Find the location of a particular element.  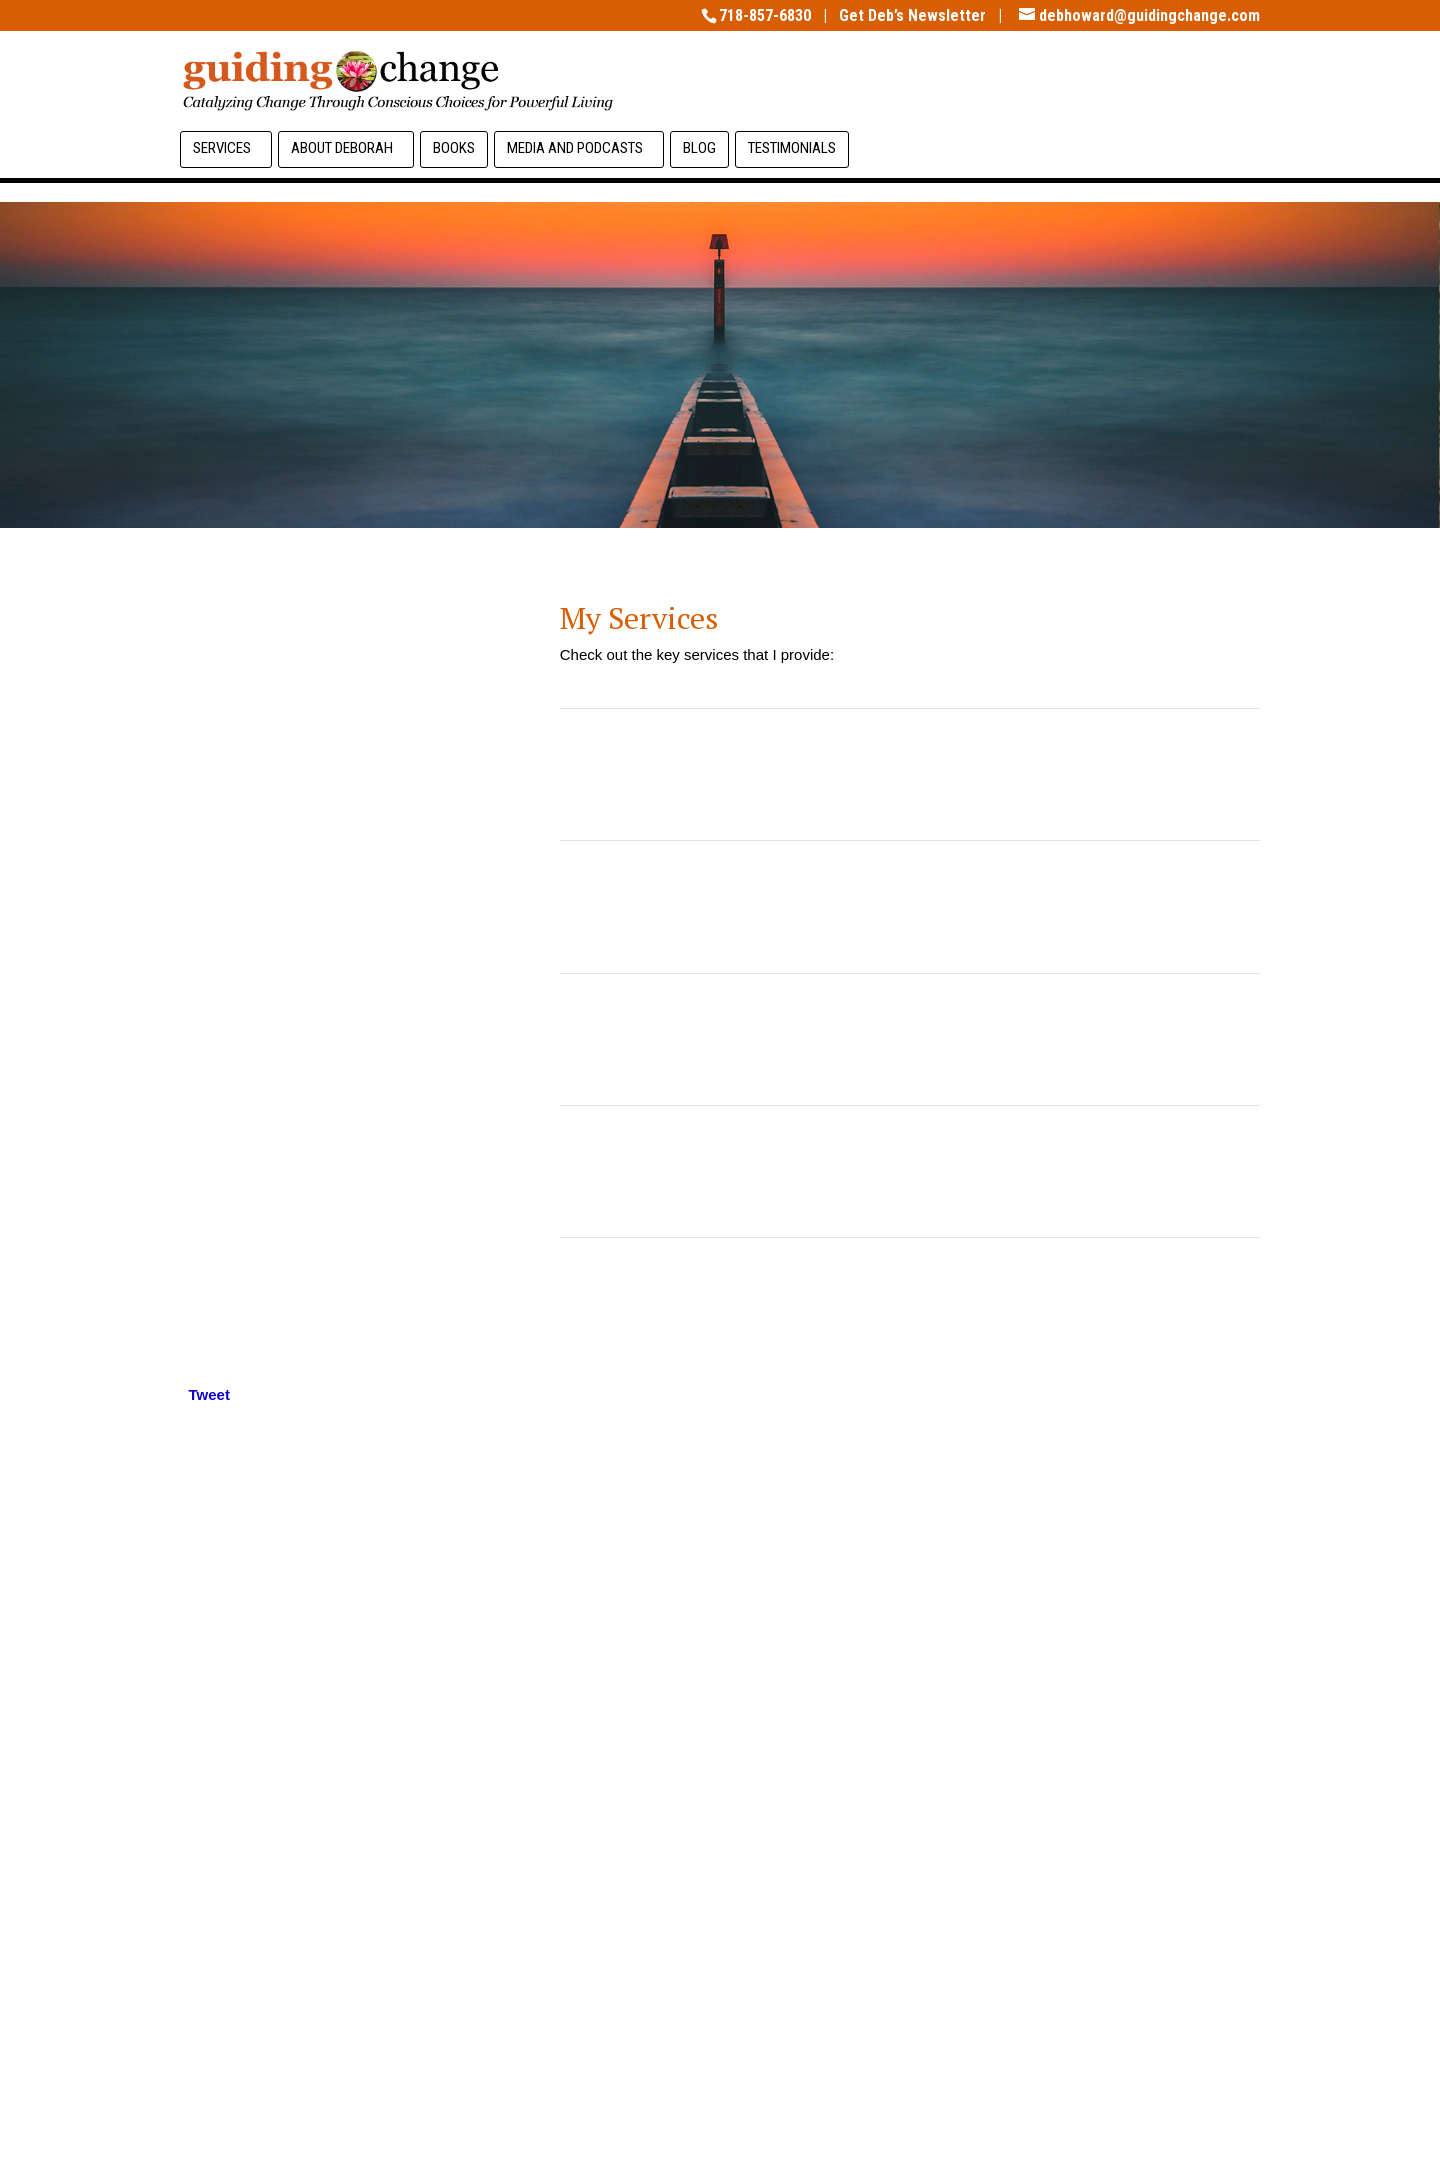

Transformative Coaching is located at coordinates (910, 774).